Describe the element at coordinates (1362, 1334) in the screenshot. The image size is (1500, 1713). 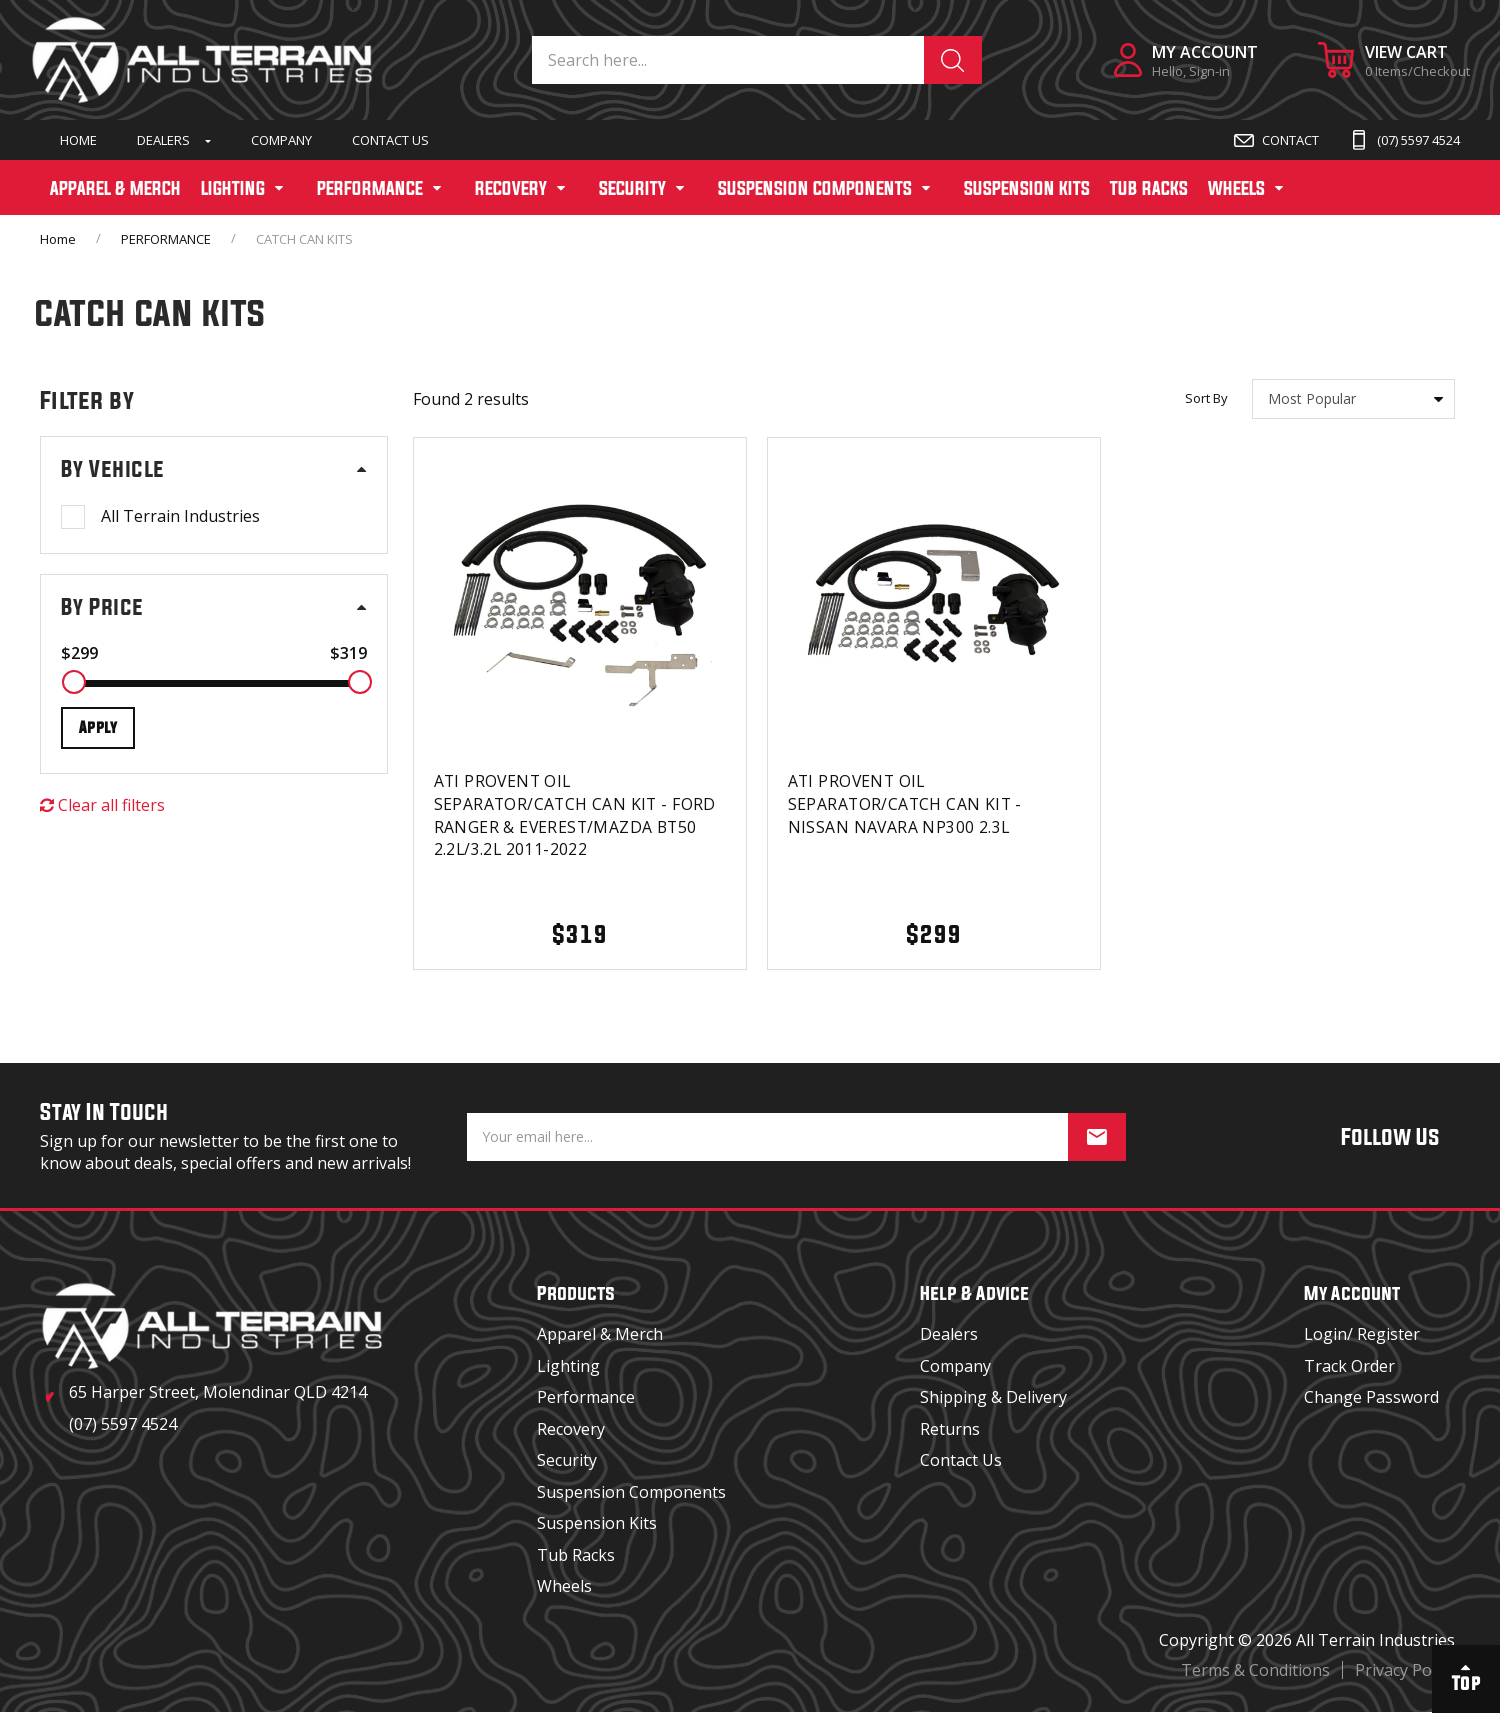
I see `Login/ Register` at that location.